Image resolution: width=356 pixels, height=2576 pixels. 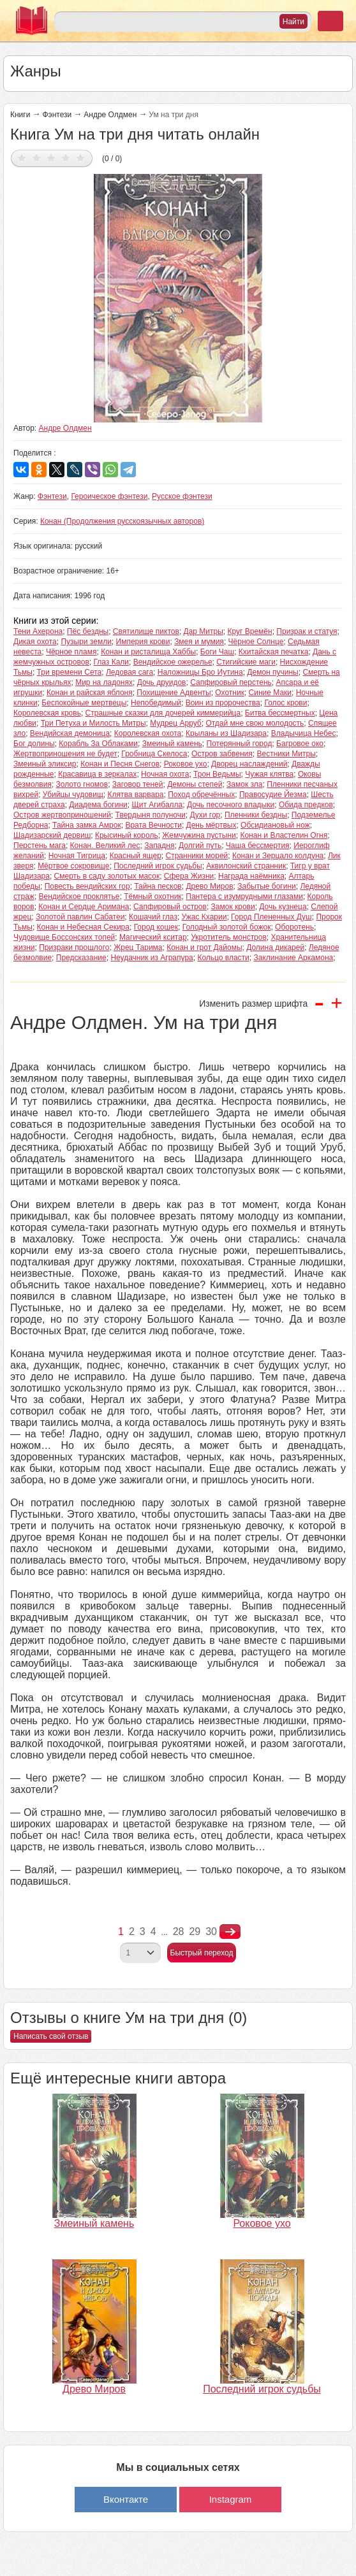 I want to click on Три Петуха и Милость Митры, so click(x=93, y=723).